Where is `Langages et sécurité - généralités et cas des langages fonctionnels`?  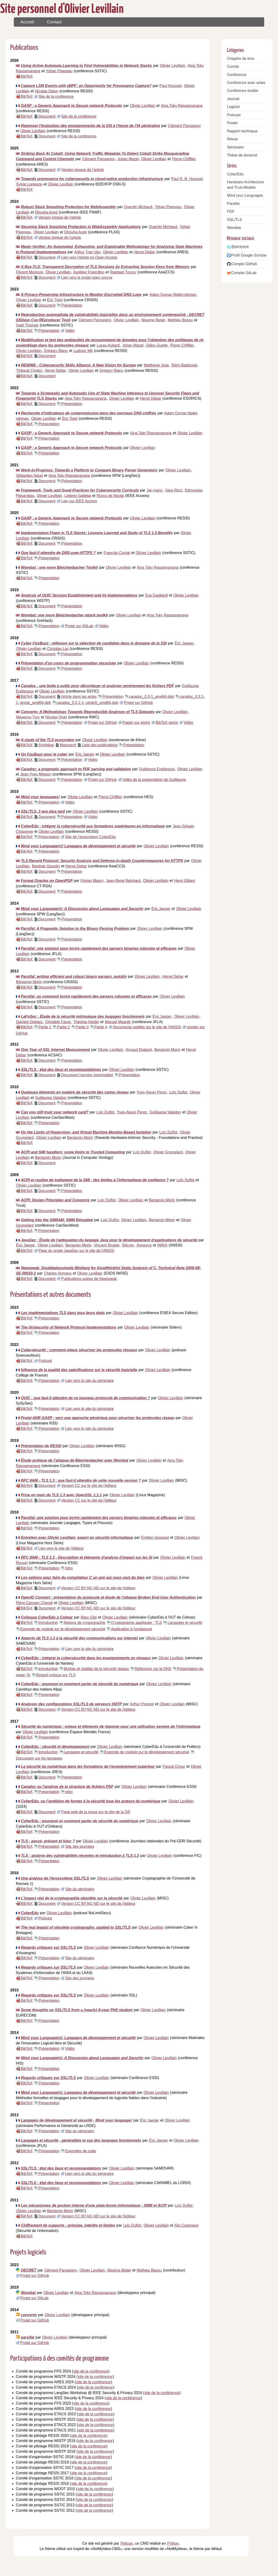 Langages et sécurité - généralités et cas des langages fonctionnels is located at coordinates (81, 2140).